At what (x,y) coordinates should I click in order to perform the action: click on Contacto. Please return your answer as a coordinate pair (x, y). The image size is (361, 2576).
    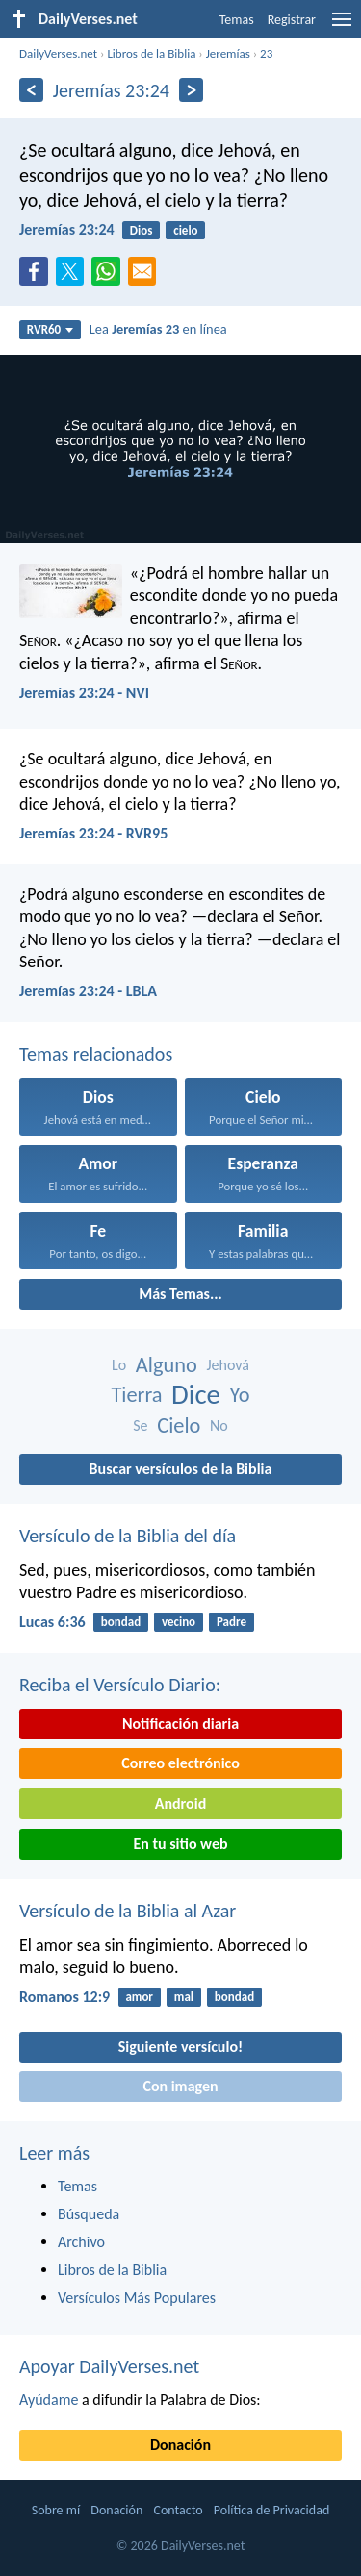
    Looking at the image, I should click on (177, 2510).